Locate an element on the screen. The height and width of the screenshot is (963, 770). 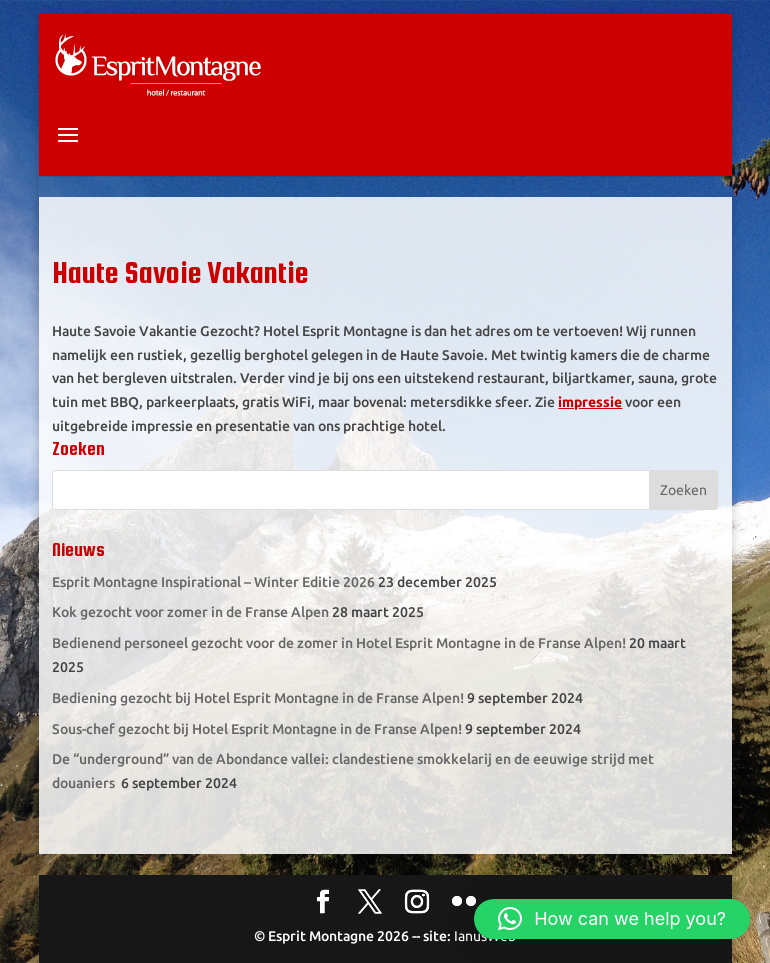
[Flickr] is located at coordinates (464, 903).